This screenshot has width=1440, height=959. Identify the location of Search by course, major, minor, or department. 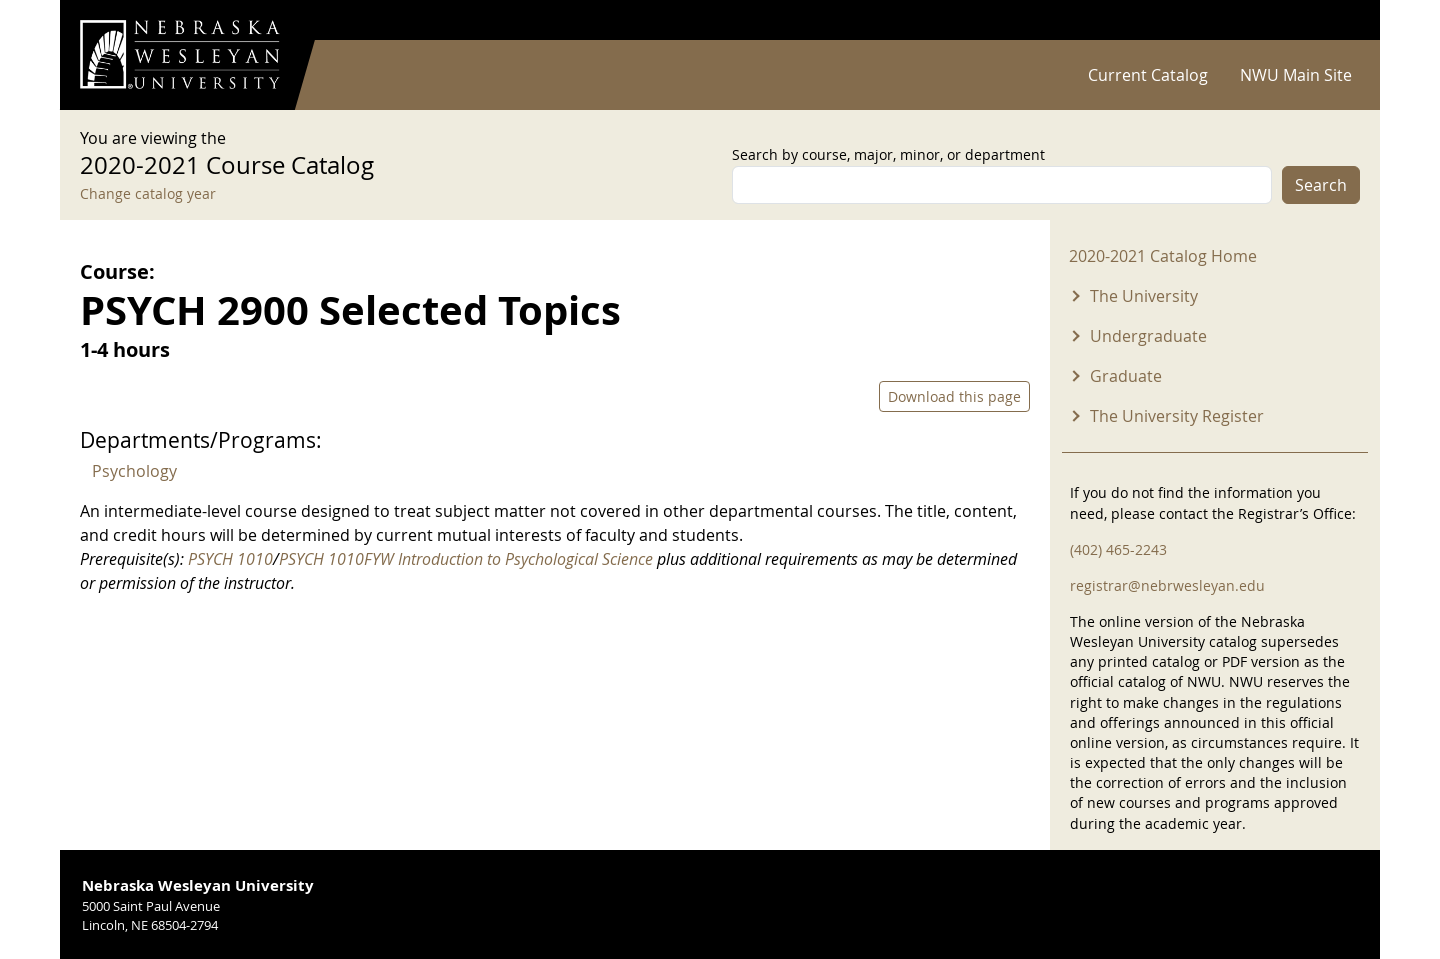
(888, 154).